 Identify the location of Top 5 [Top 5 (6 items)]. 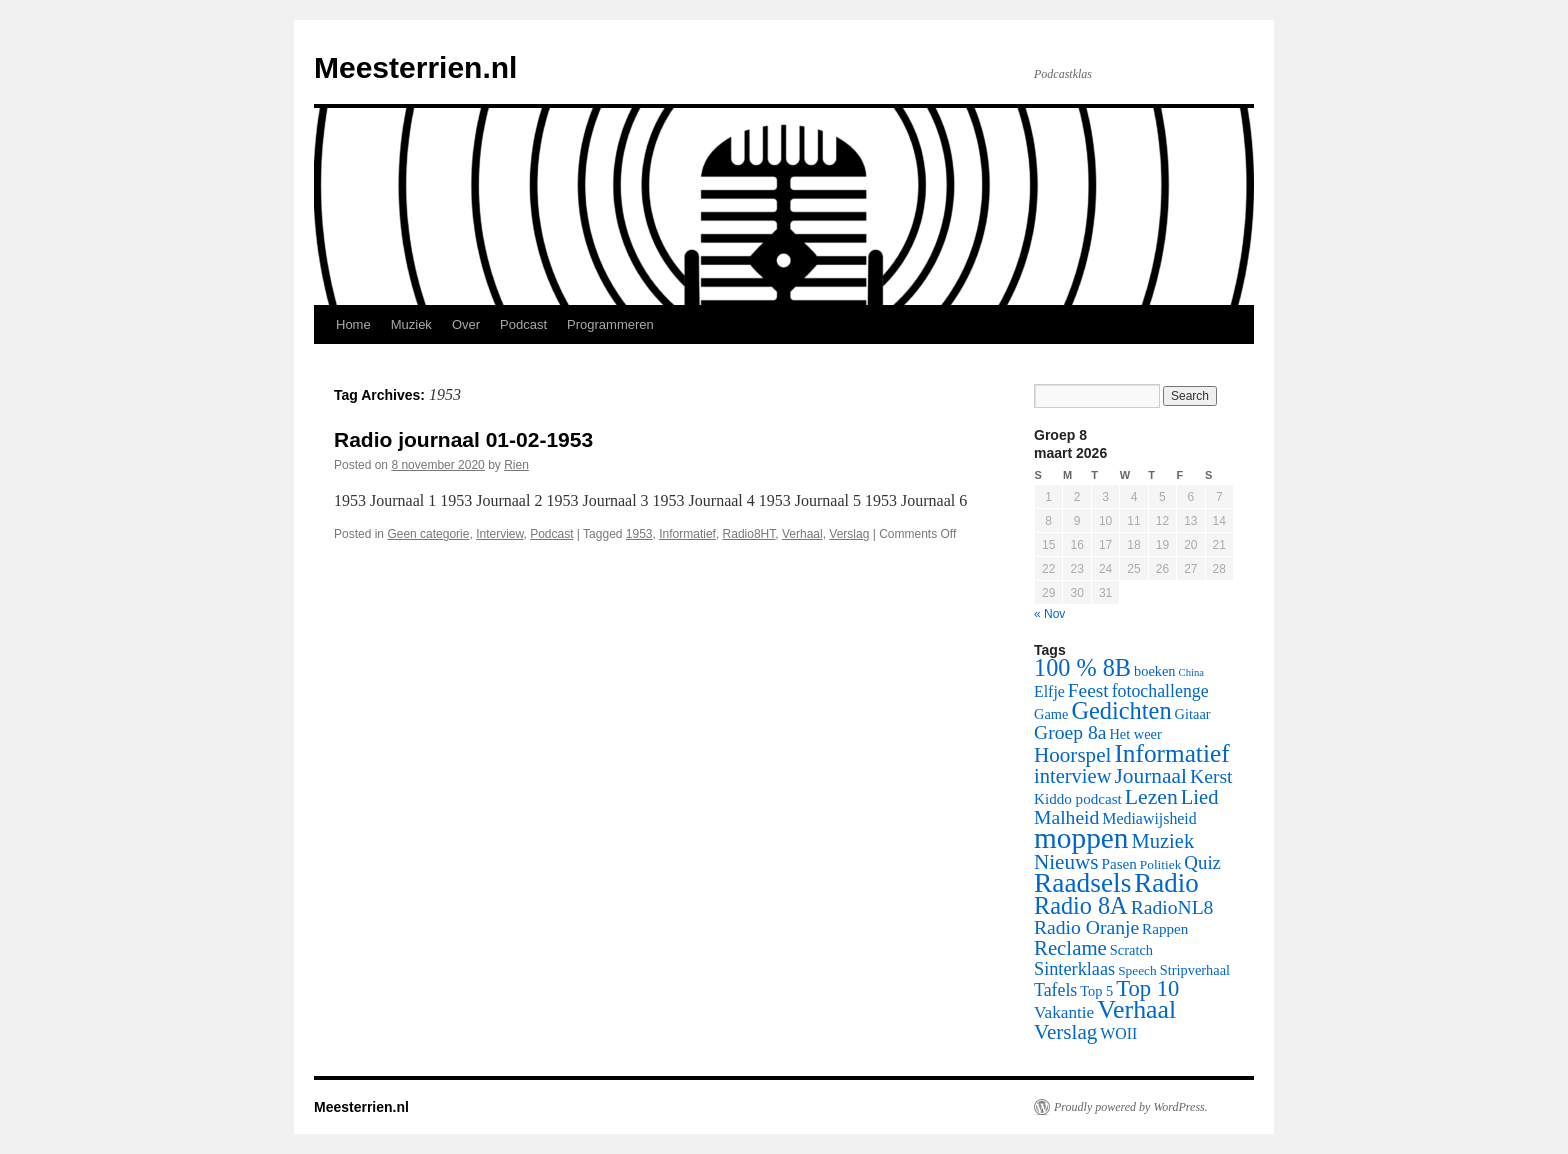
(1096, 991).